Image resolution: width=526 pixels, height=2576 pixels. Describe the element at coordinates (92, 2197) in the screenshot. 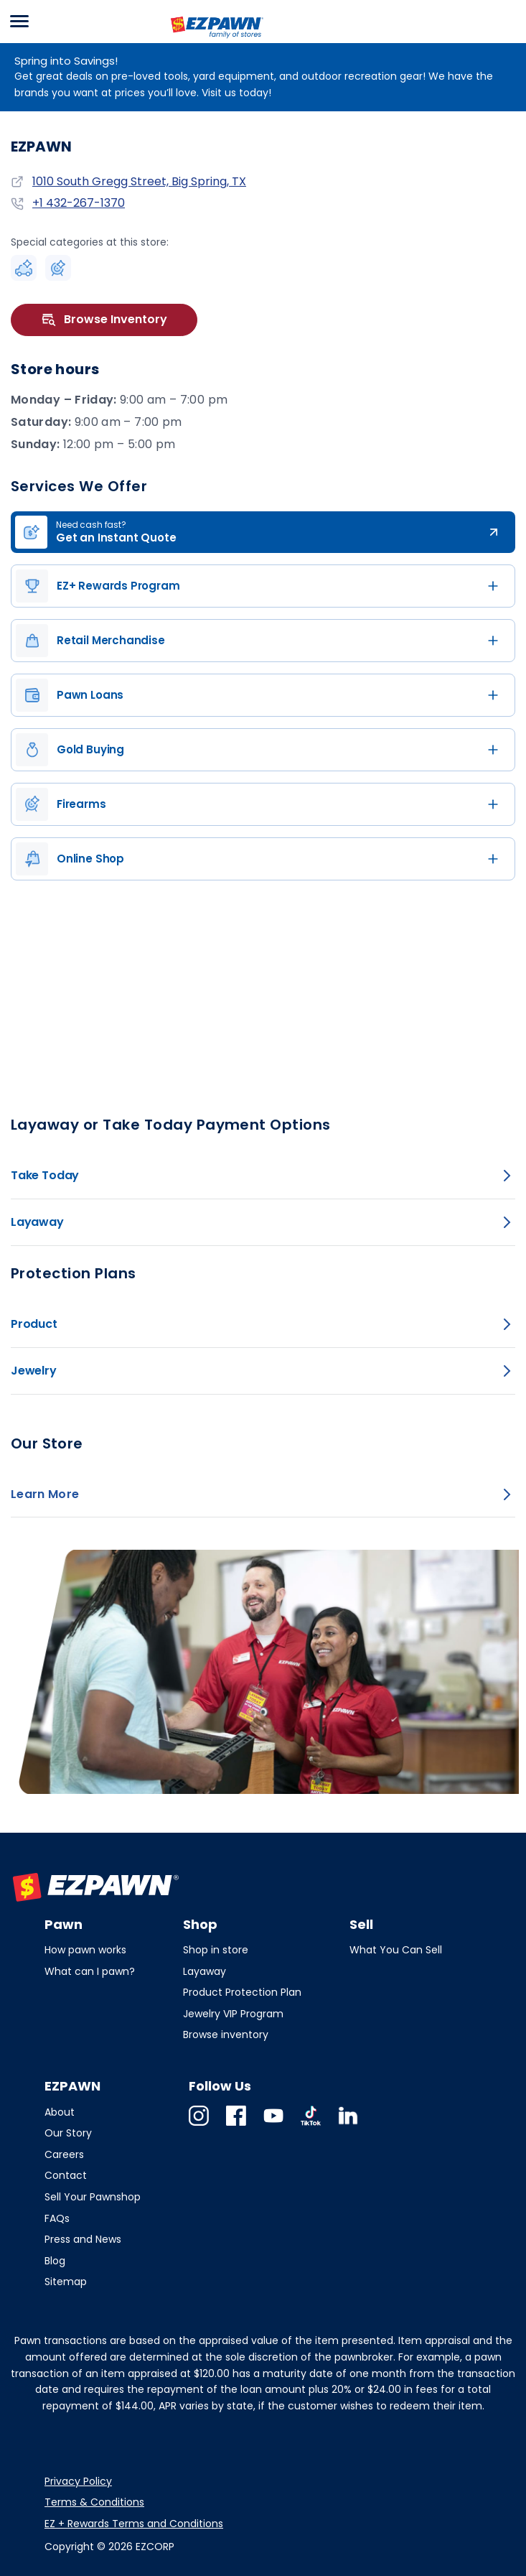

I see `Sell Your Pawnshop` at that location.